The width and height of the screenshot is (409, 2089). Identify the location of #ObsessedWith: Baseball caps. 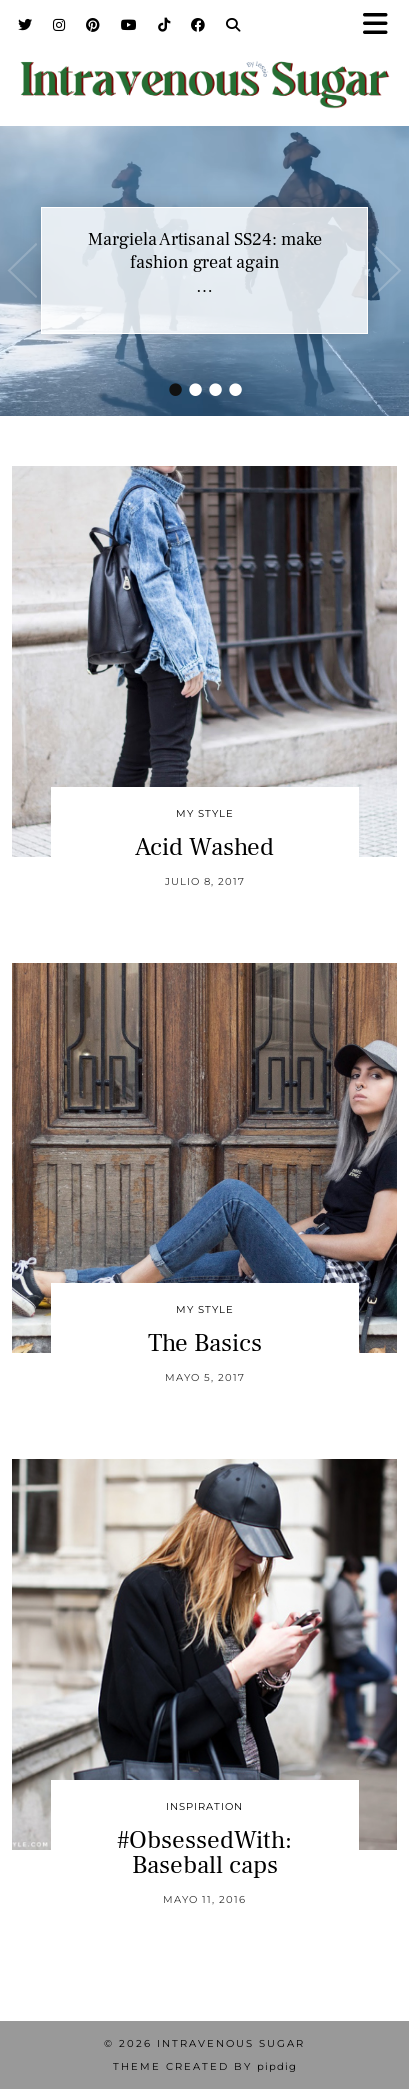
(204, 1852).